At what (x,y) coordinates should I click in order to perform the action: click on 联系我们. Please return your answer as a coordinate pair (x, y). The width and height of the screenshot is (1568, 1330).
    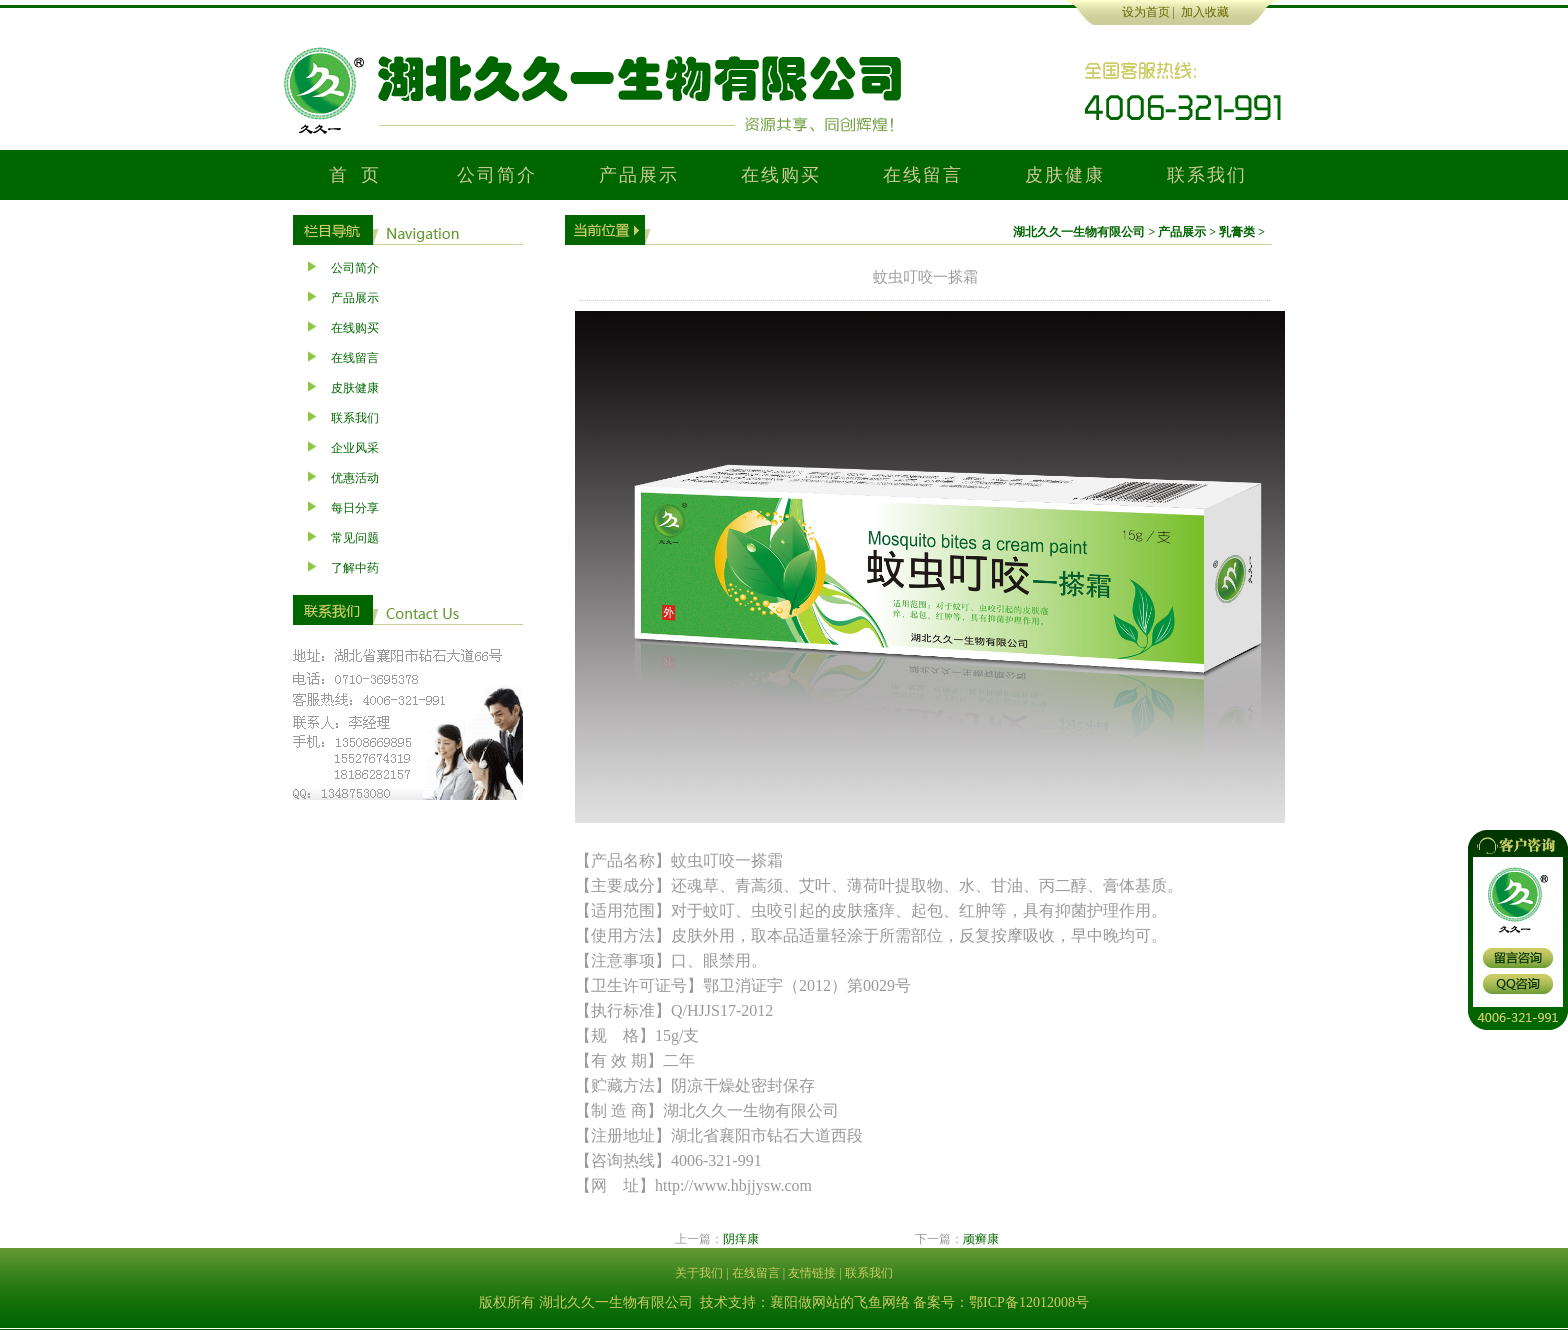
    Looking at the image, I should click on (1206, 175).